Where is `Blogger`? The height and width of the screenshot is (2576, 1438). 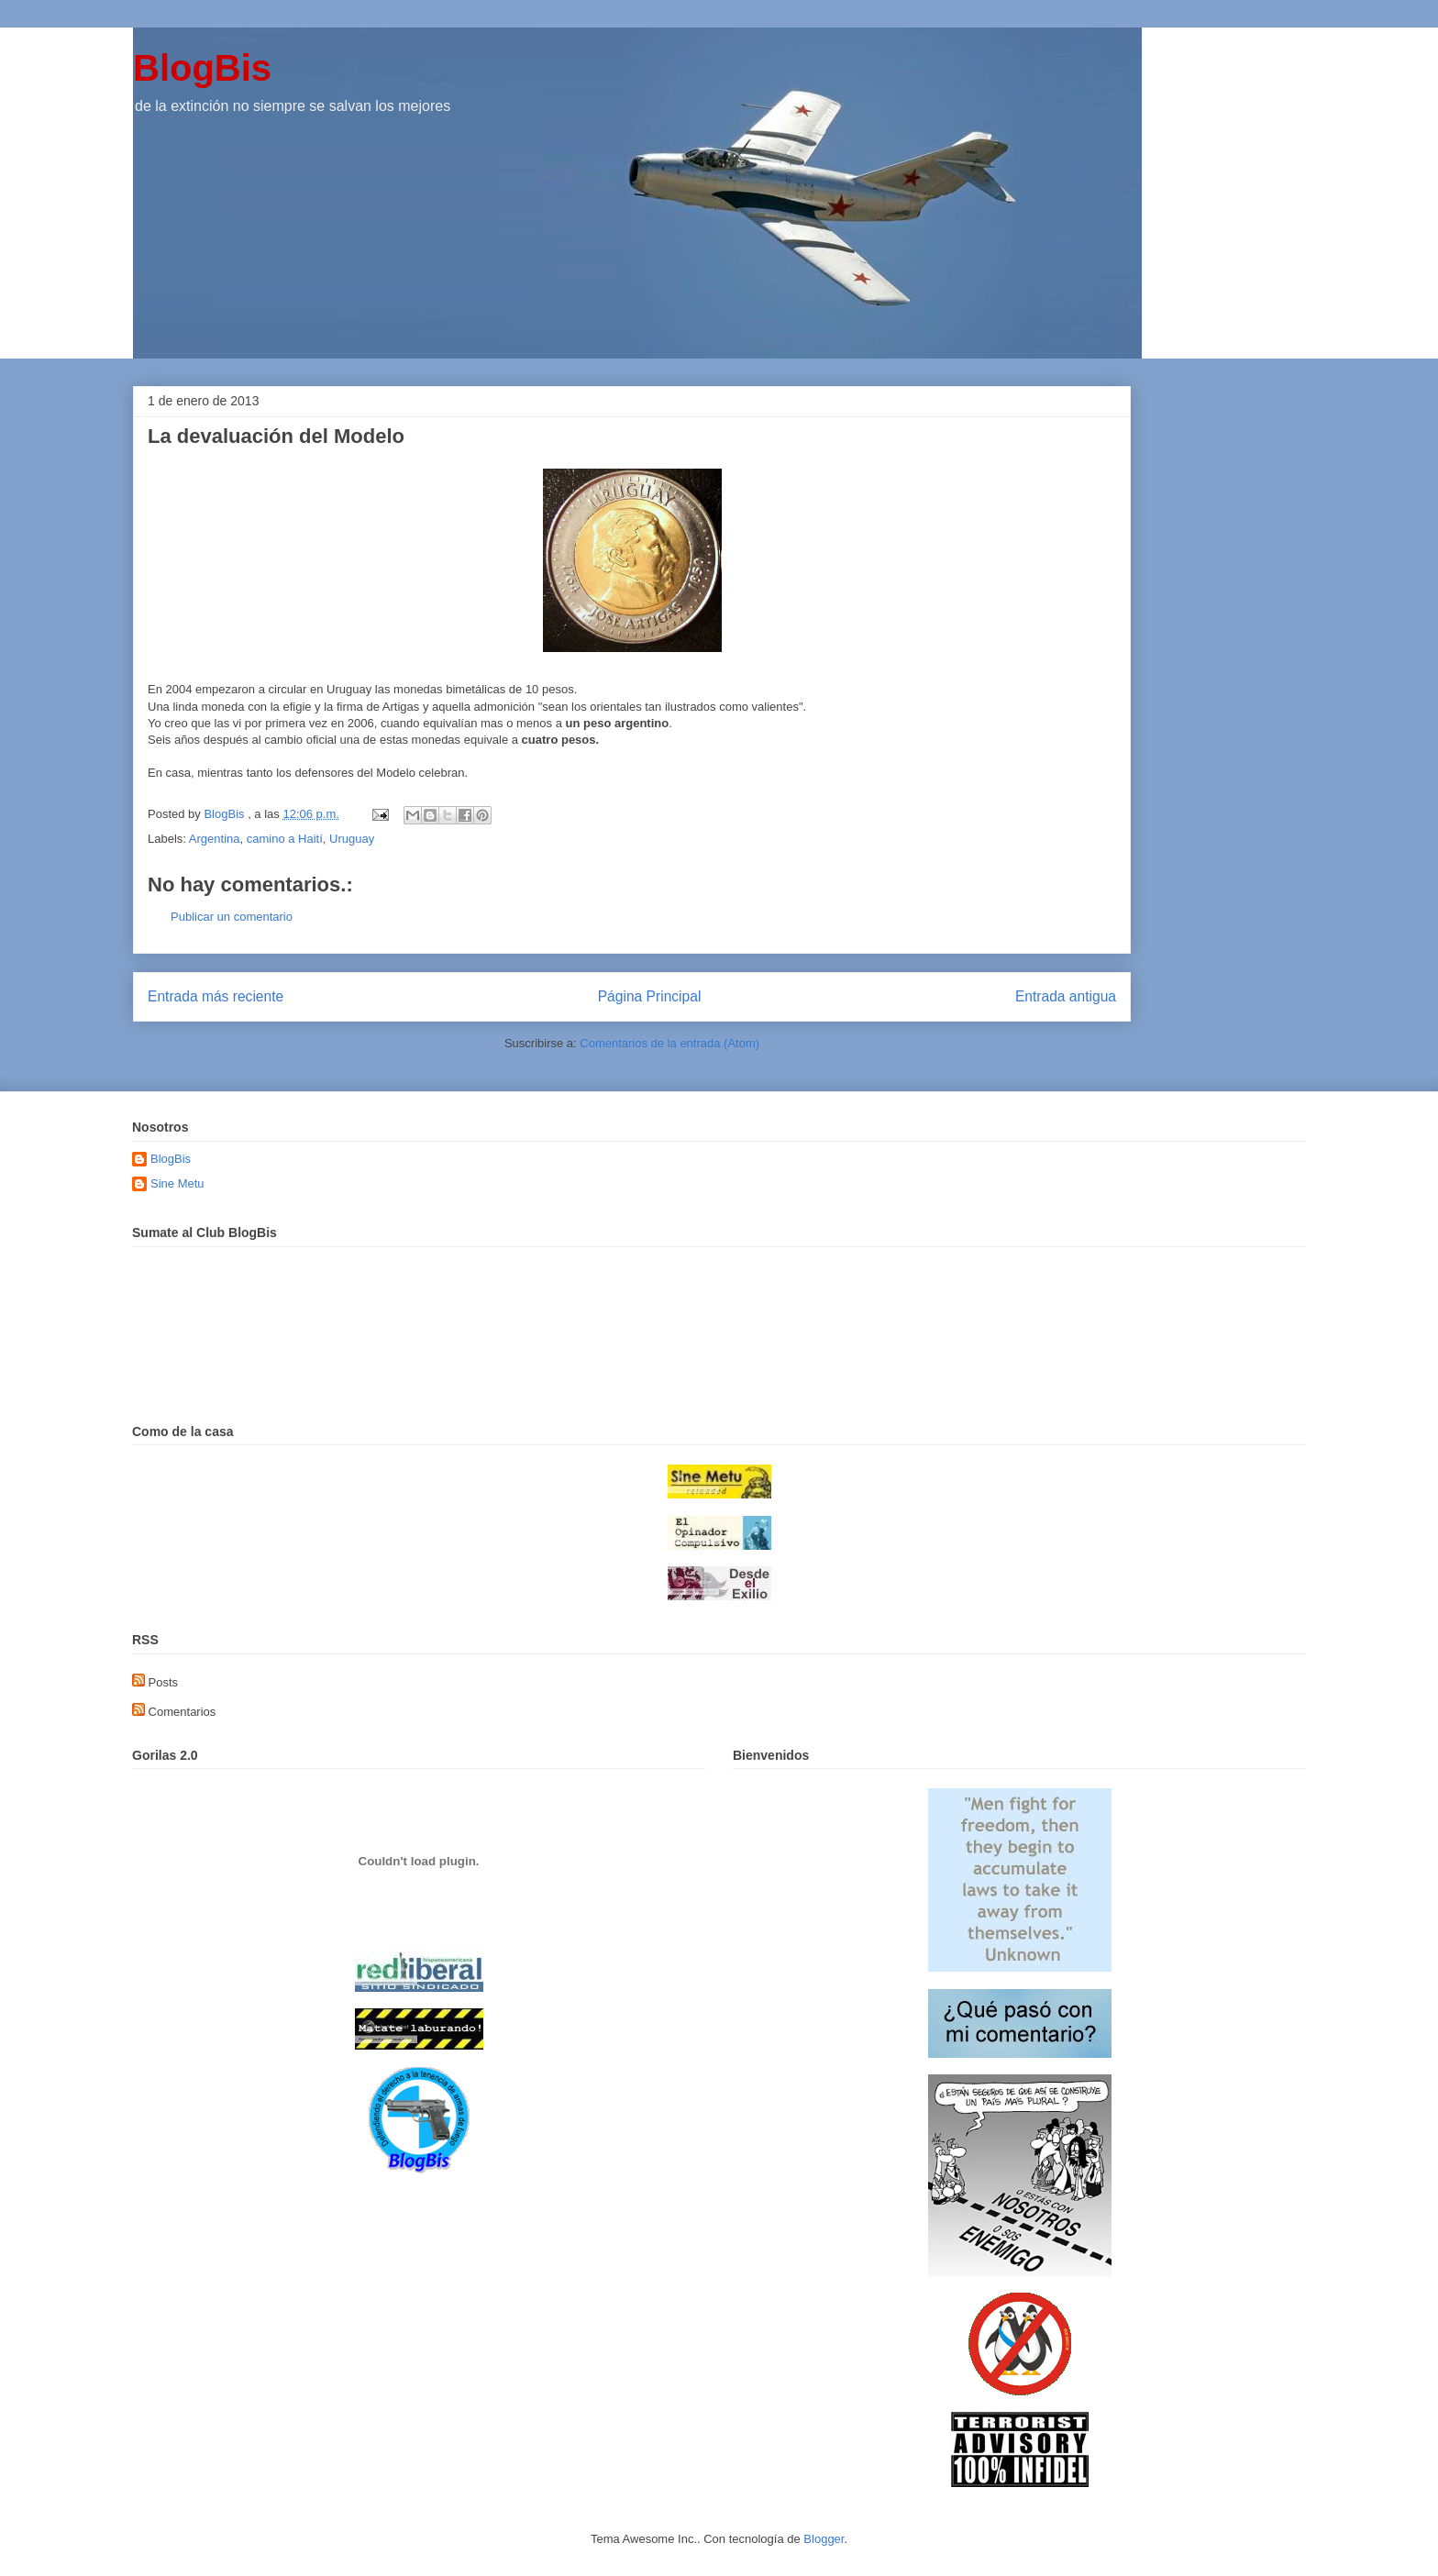 Blogger is located at coordinates (823, 2539).